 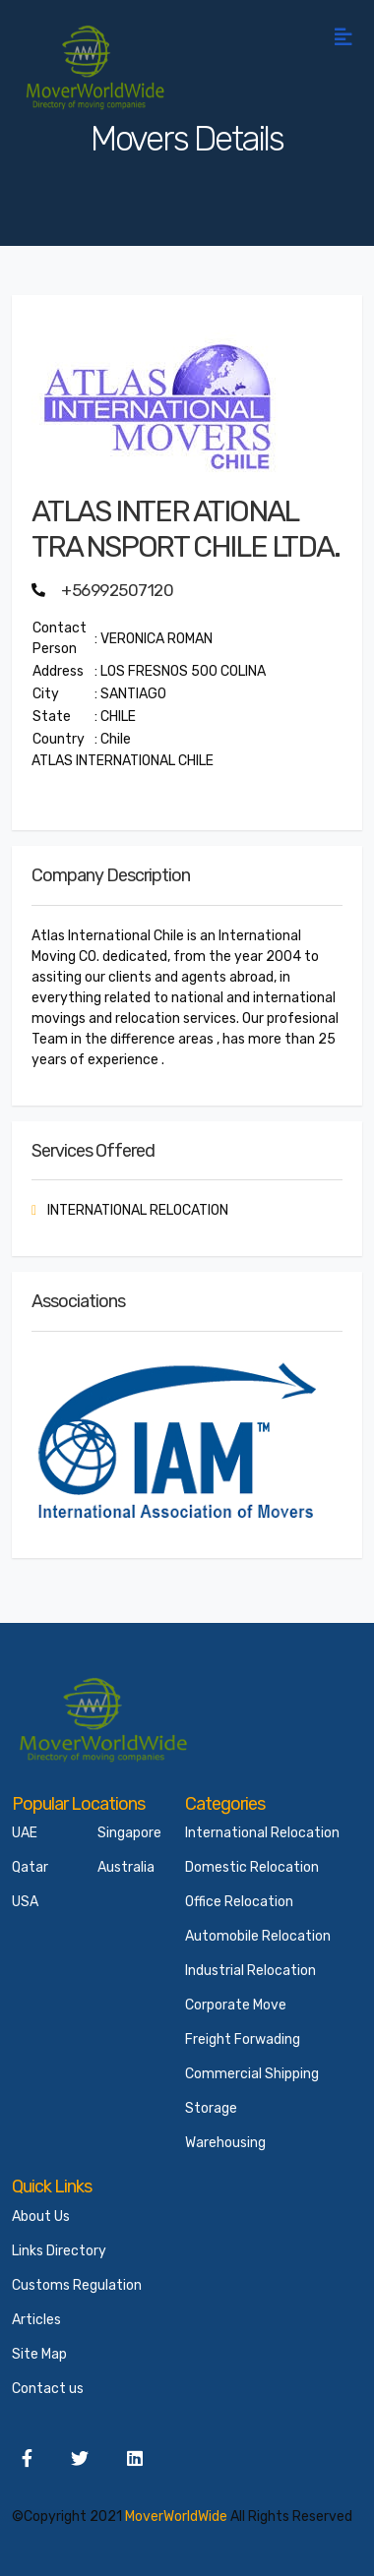 I want to click on Corporate Move, so click(x=235, y=2005).